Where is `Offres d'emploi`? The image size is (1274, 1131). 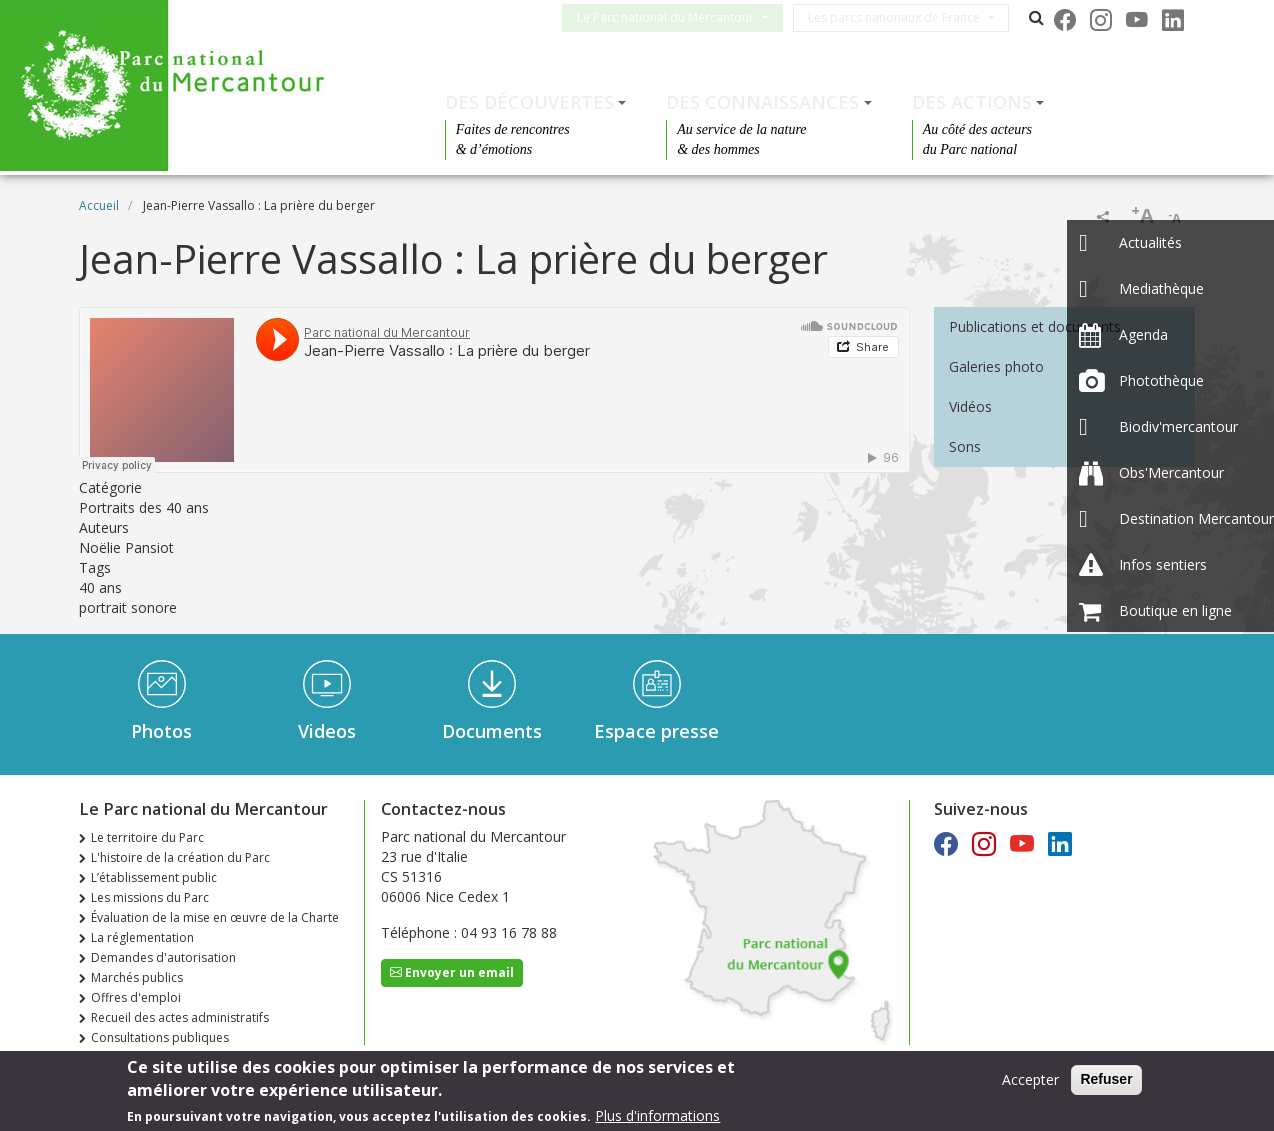 Offres d'emploi is located at coordinates (136, 997).